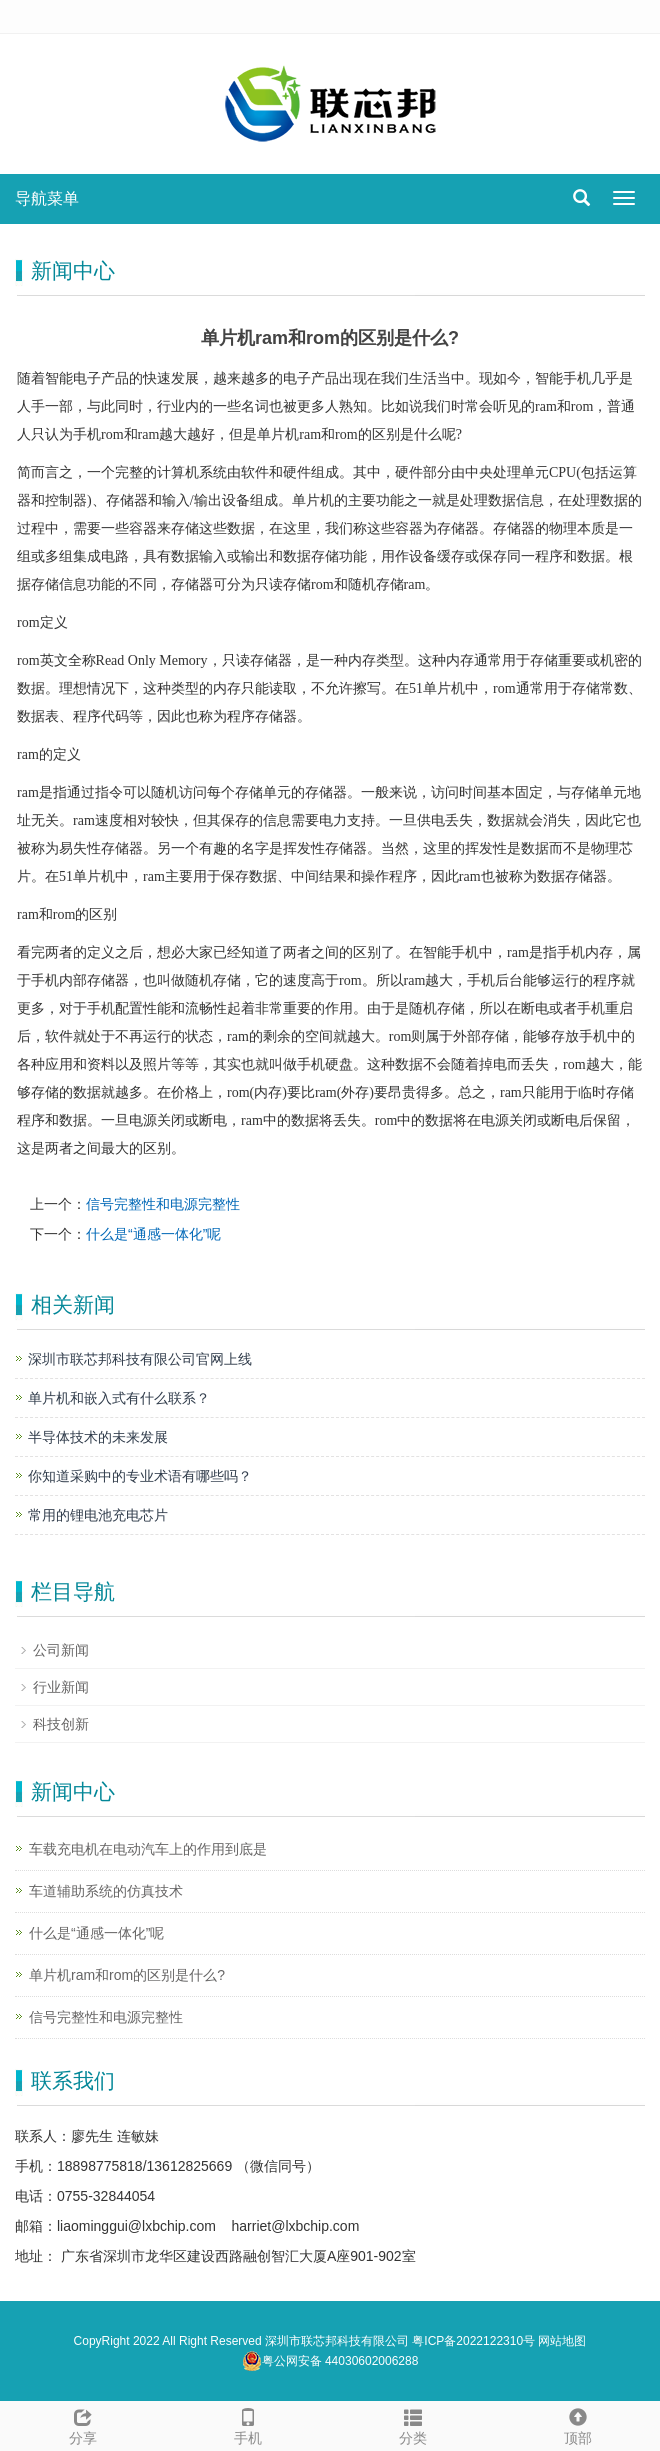  Describe the element at coordinates (61, 1724) in the screenshot. I see `科技创新` at that location.